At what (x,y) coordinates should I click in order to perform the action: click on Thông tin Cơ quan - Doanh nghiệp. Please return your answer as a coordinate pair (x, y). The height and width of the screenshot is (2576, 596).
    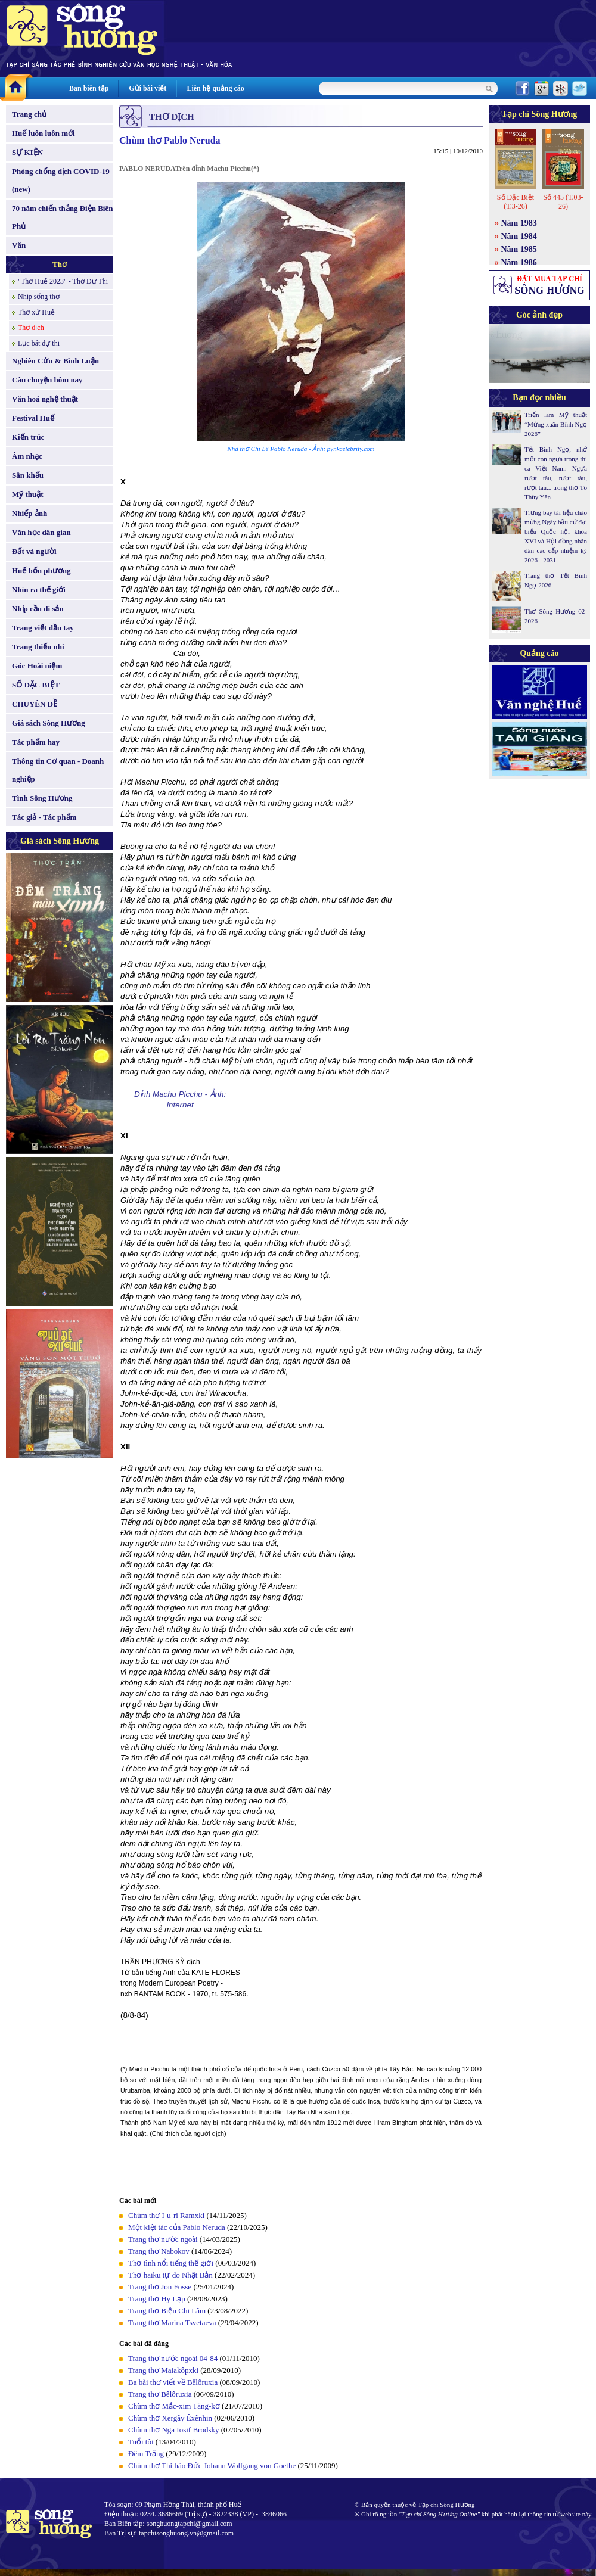
    Looking at the image, I should click on (58, 770).